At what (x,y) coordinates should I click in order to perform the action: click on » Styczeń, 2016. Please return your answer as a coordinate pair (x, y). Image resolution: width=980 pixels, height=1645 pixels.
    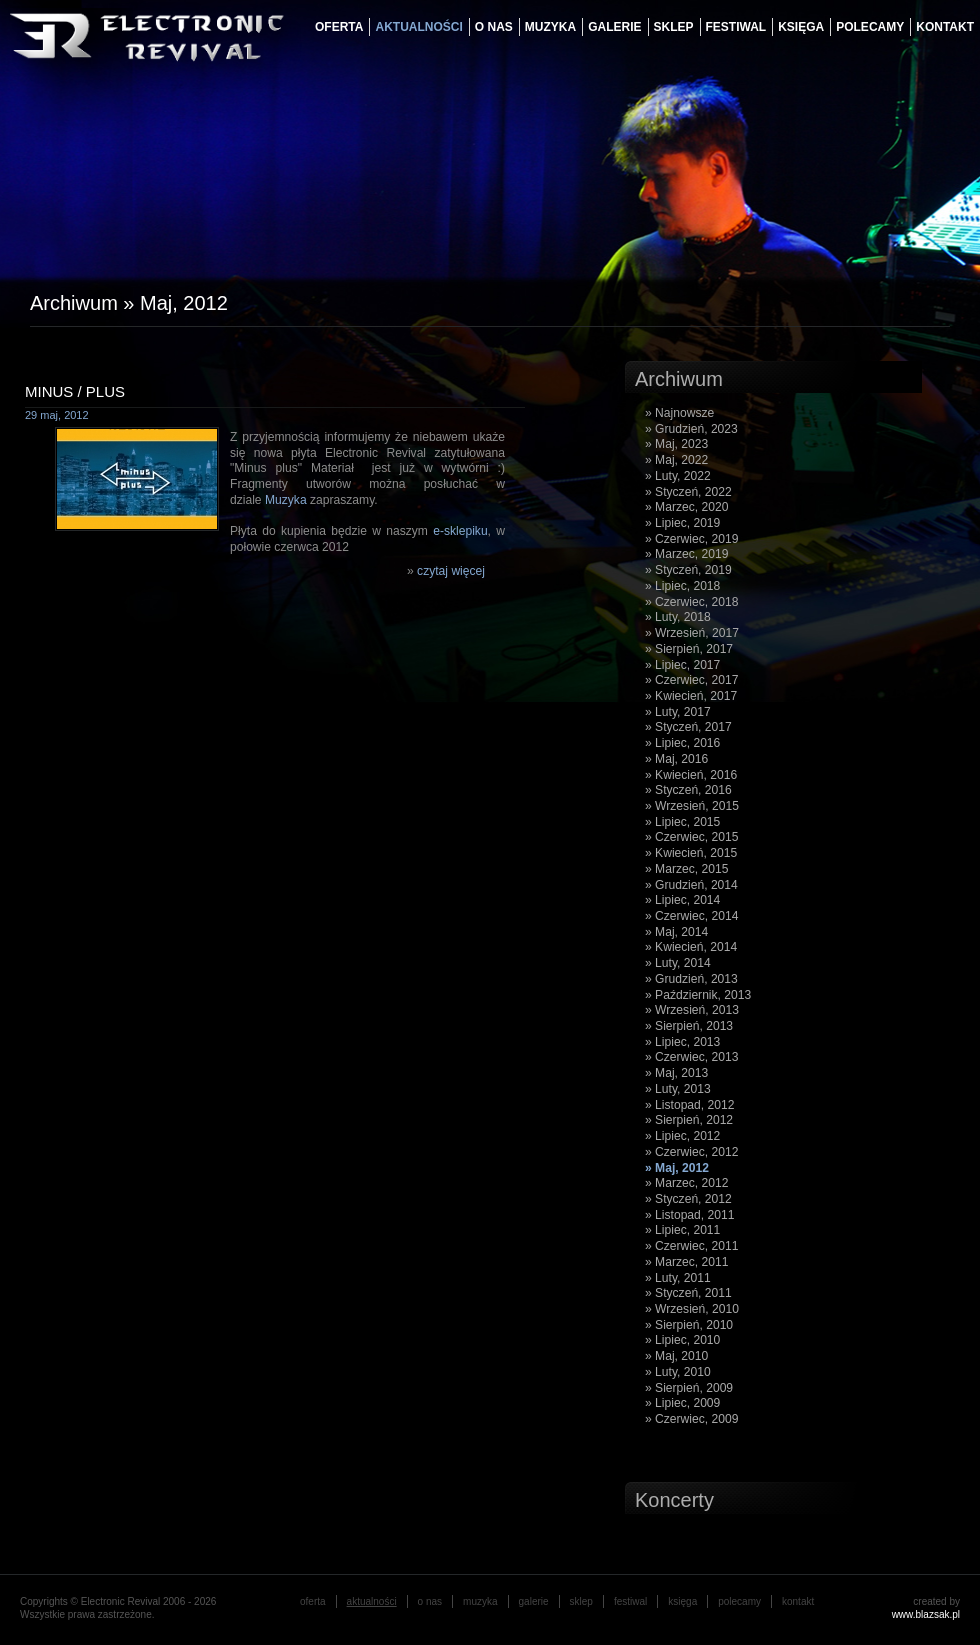
    Looking at the image, I should click on (688, 790).